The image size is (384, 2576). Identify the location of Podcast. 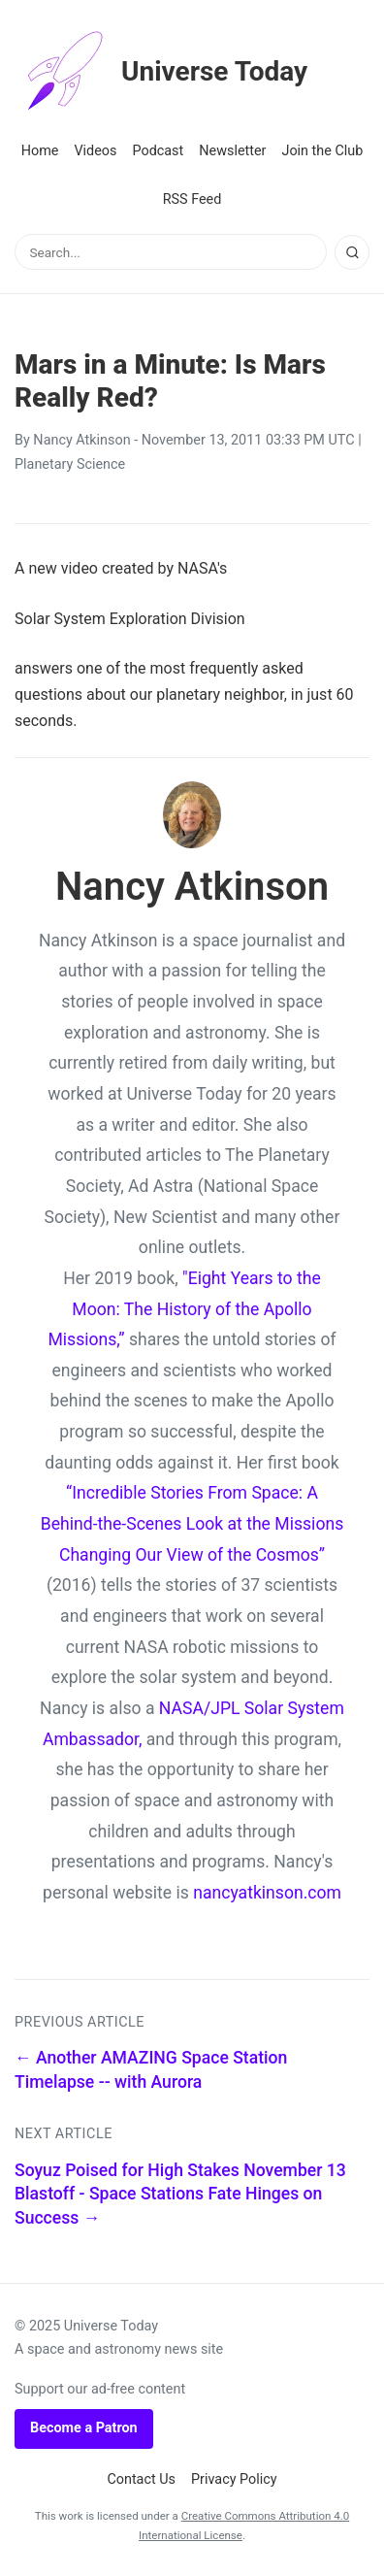
(157, 151).